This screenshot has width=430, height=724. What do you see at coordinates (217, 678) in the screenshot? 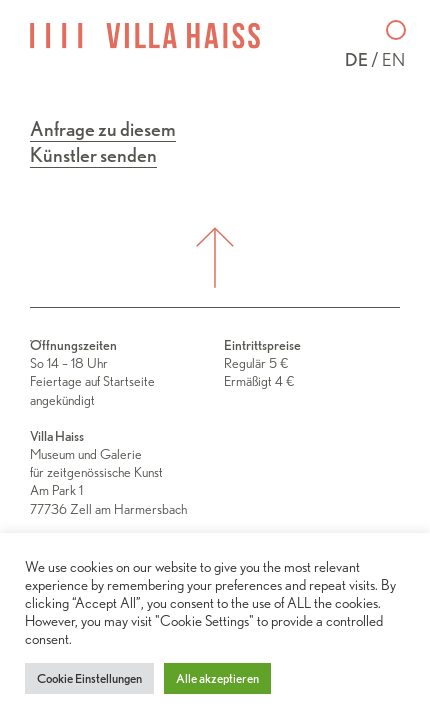
I see `Alle akzeptieren [button]` at bounding box center [217, 678].